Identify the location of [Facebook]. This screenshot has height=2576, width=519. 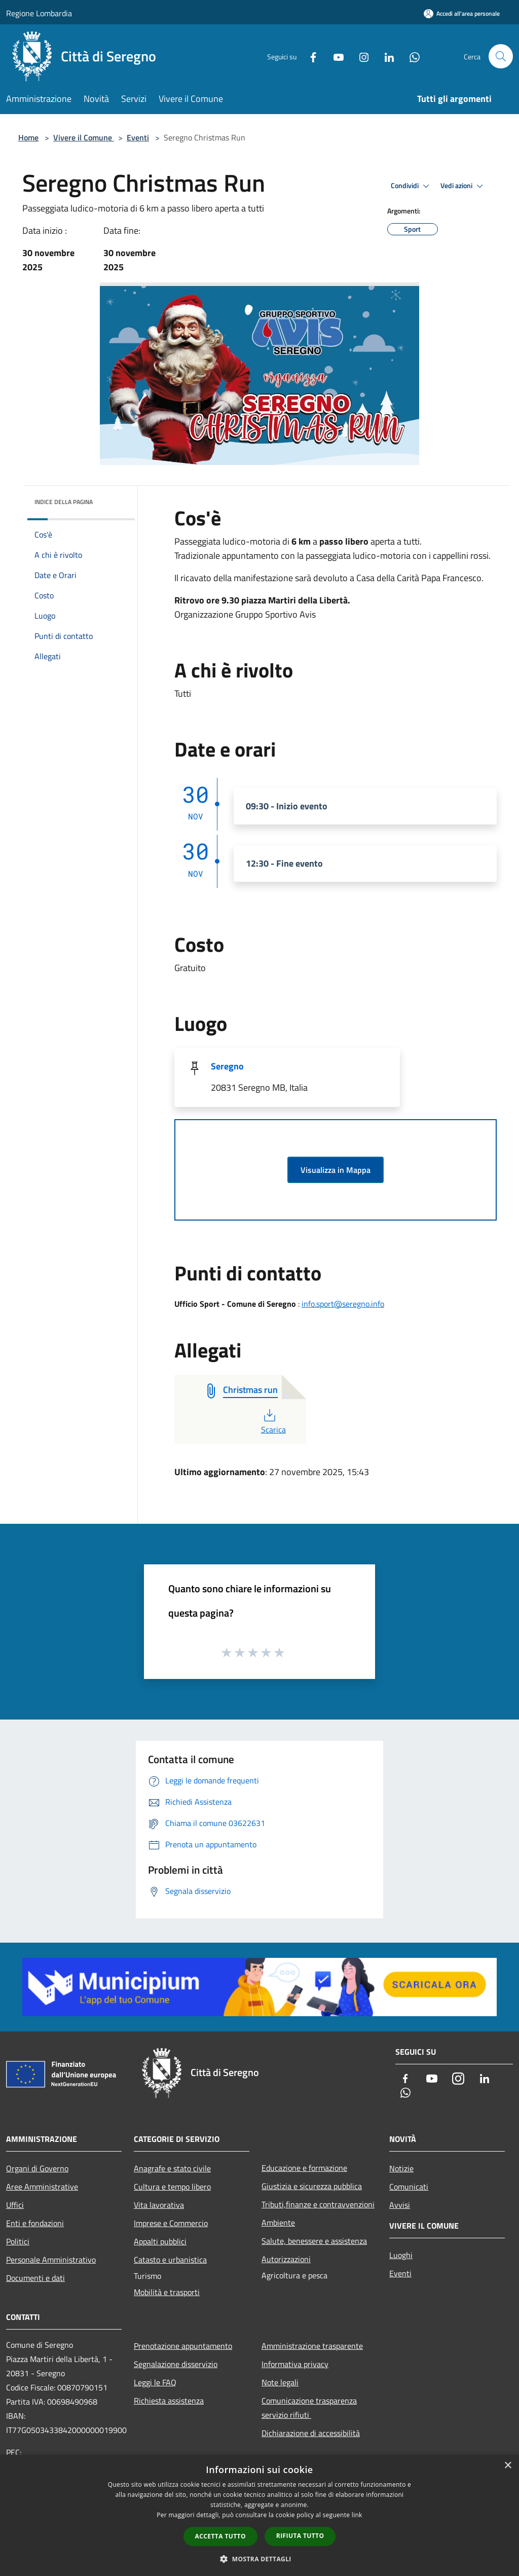
(309, 56).